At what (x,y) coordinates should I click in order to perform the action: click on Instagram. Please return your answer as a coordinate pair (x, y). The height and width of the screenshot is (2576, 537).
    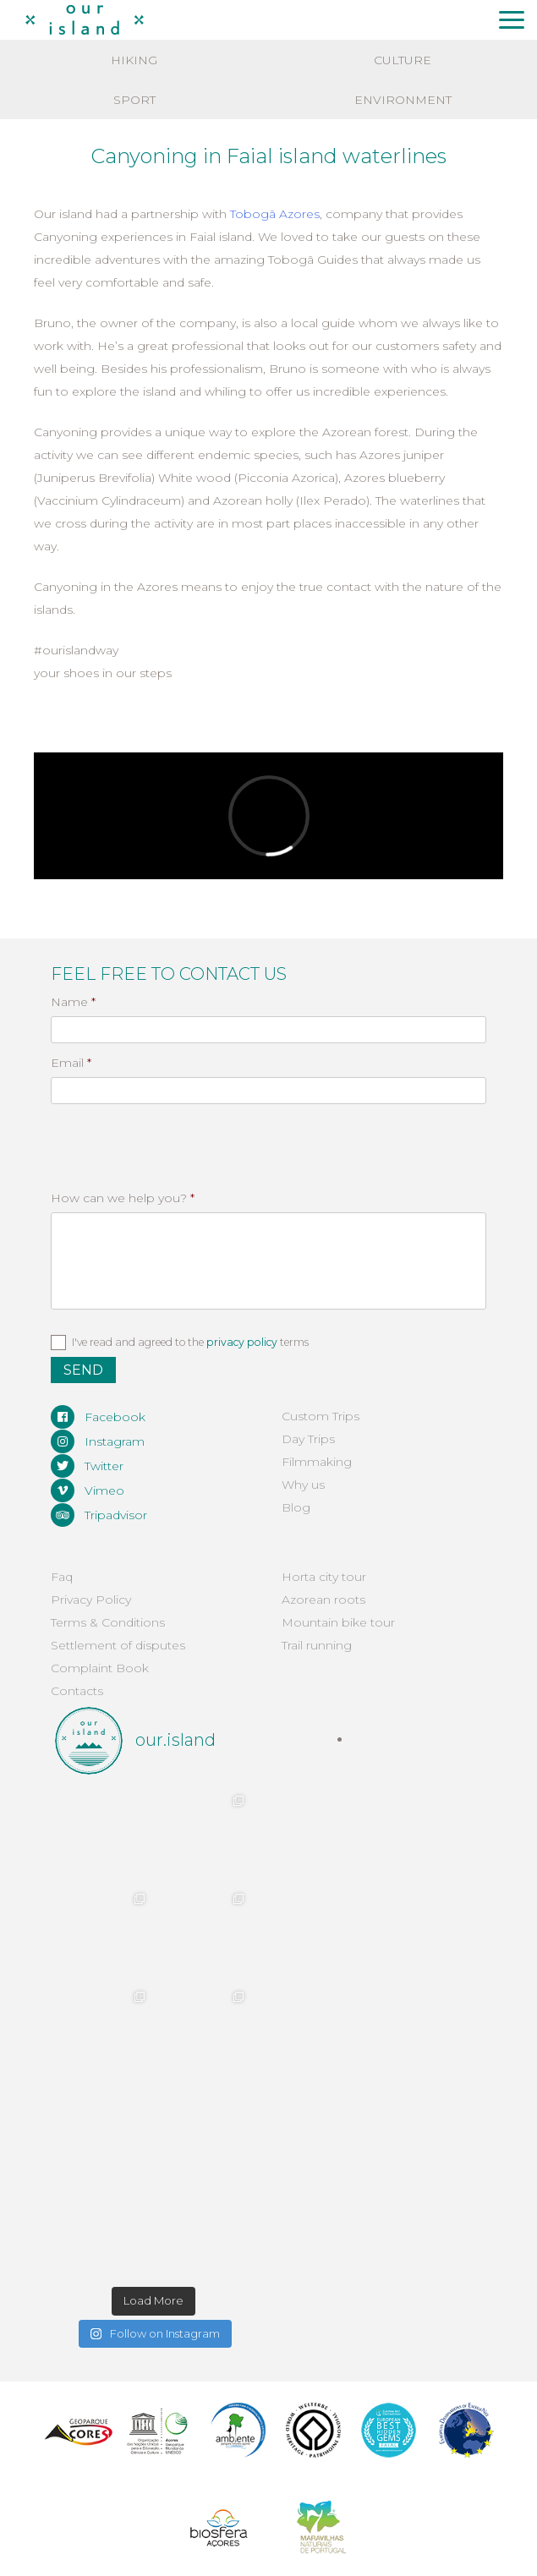
    Looking at the image, I should click on (98, 1441).